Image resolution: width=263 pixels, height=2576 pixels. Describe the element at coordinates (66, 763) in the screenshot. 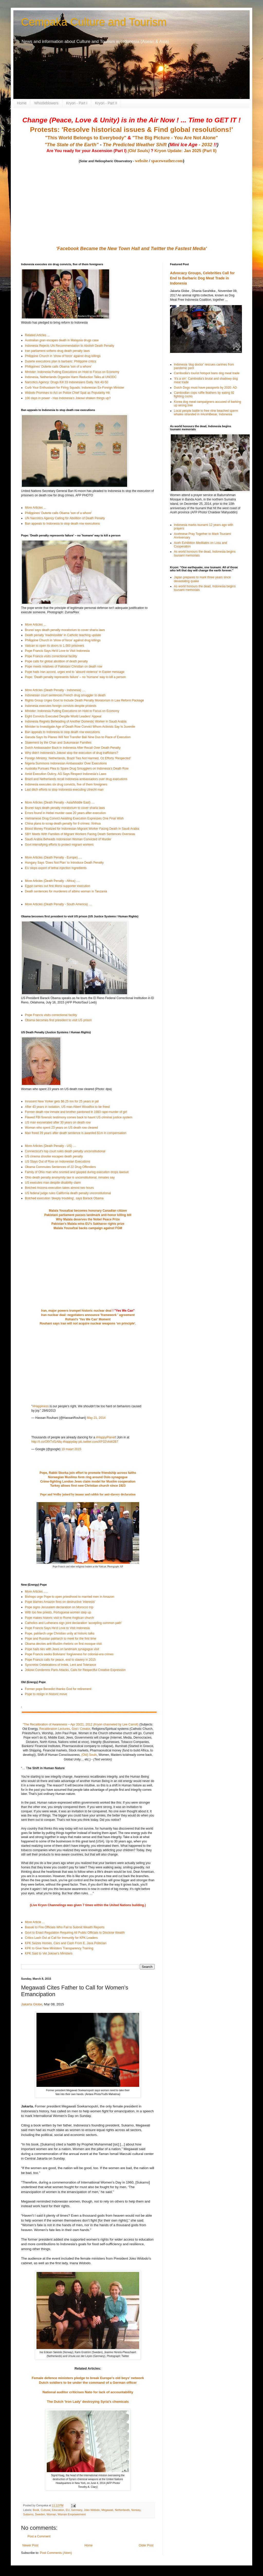

I see `Nigeria Summons Indonesian Ambassador Over Executions` at that location.